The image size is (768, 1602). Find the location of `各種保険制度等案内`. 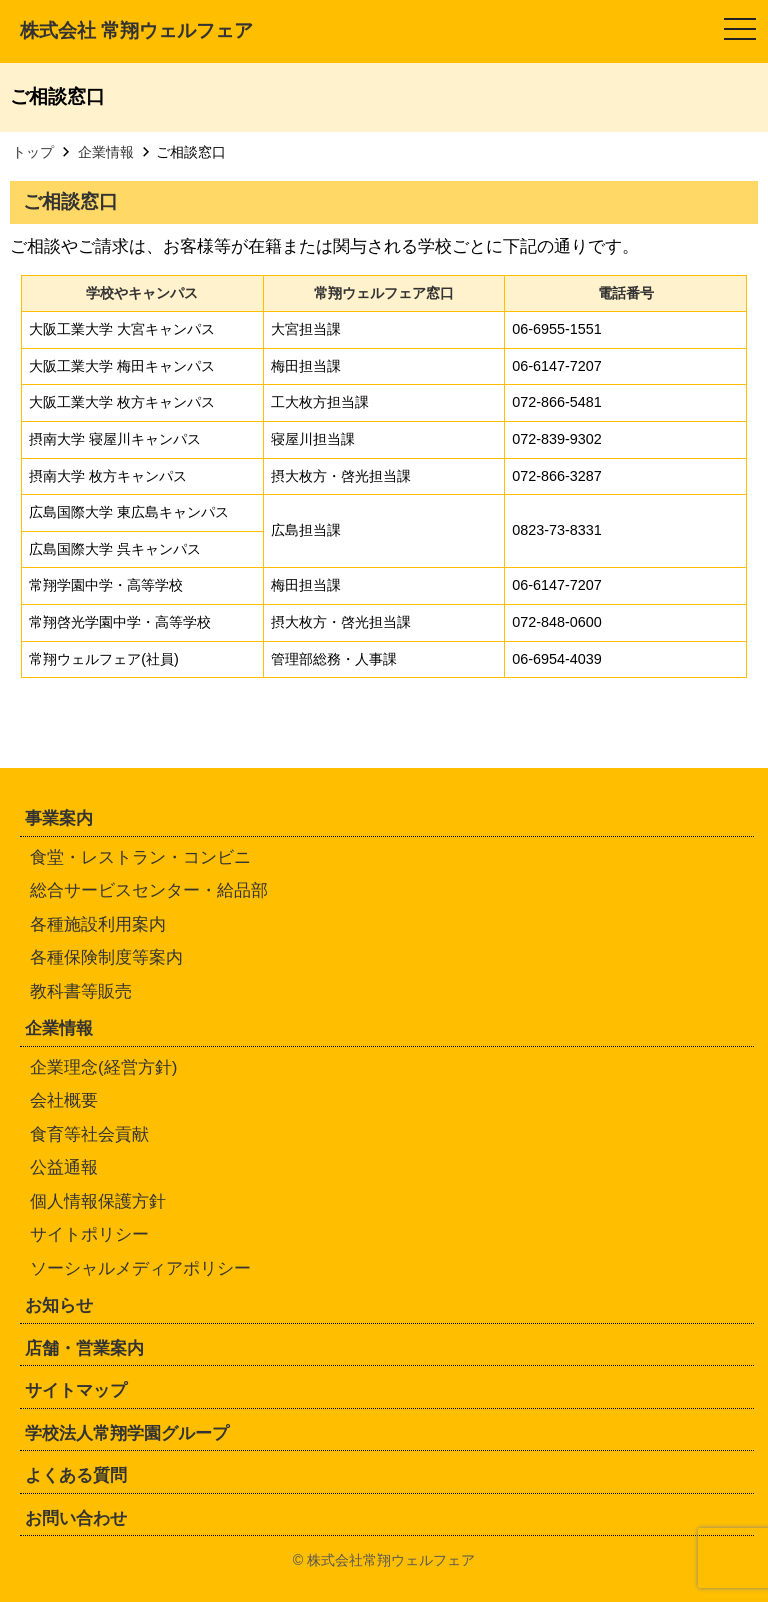

各種保険制度等案内 is located at coordinates (106, 957).